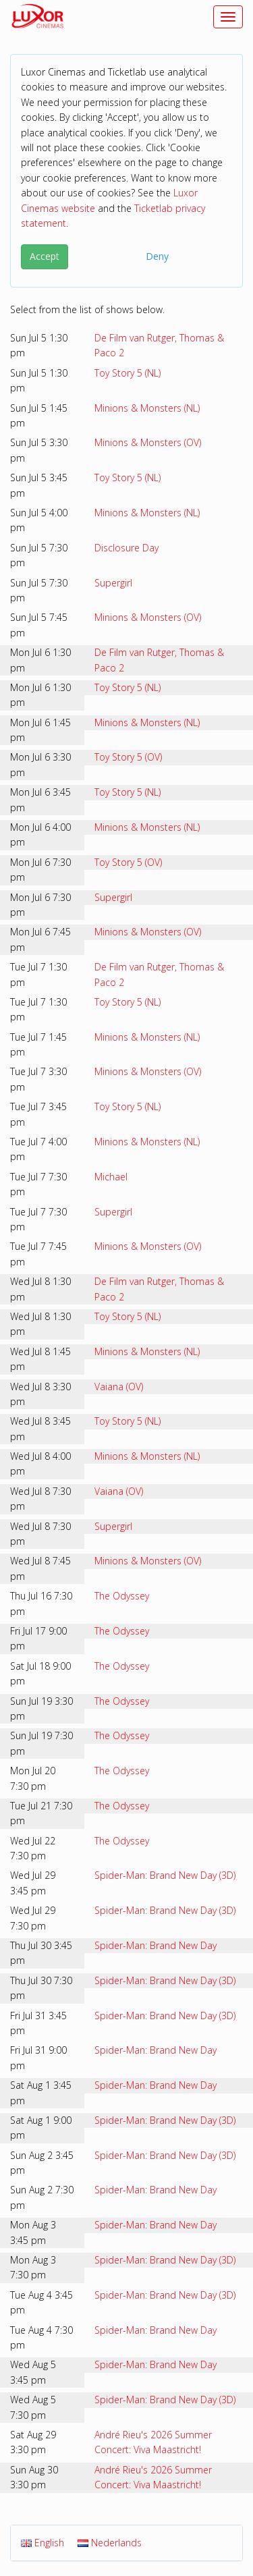 Image resolution: width=253 pixels, height=2576 pixels. What do you see at coordinates (121, 1595) in the screenshot?
I see `The Odyssey` at bounding box center [121, 1595].